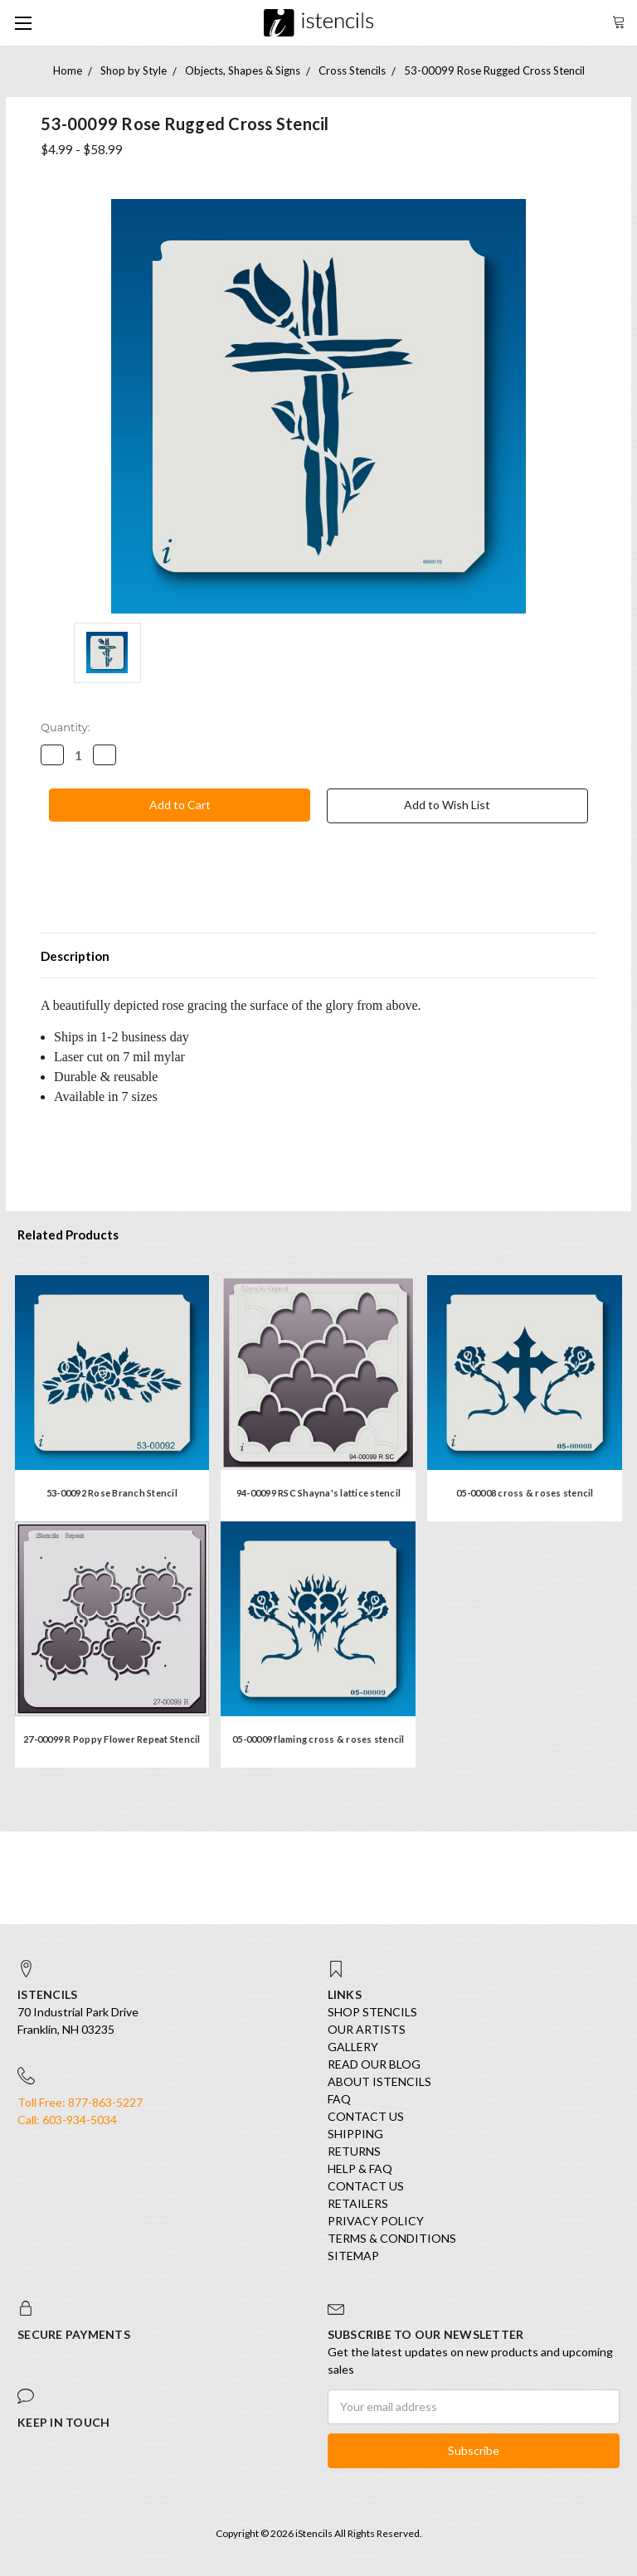  What do you see at coordinates (353, 2047) in the screenshot?
I see `Gallery` at bounding box center [353, 2047].